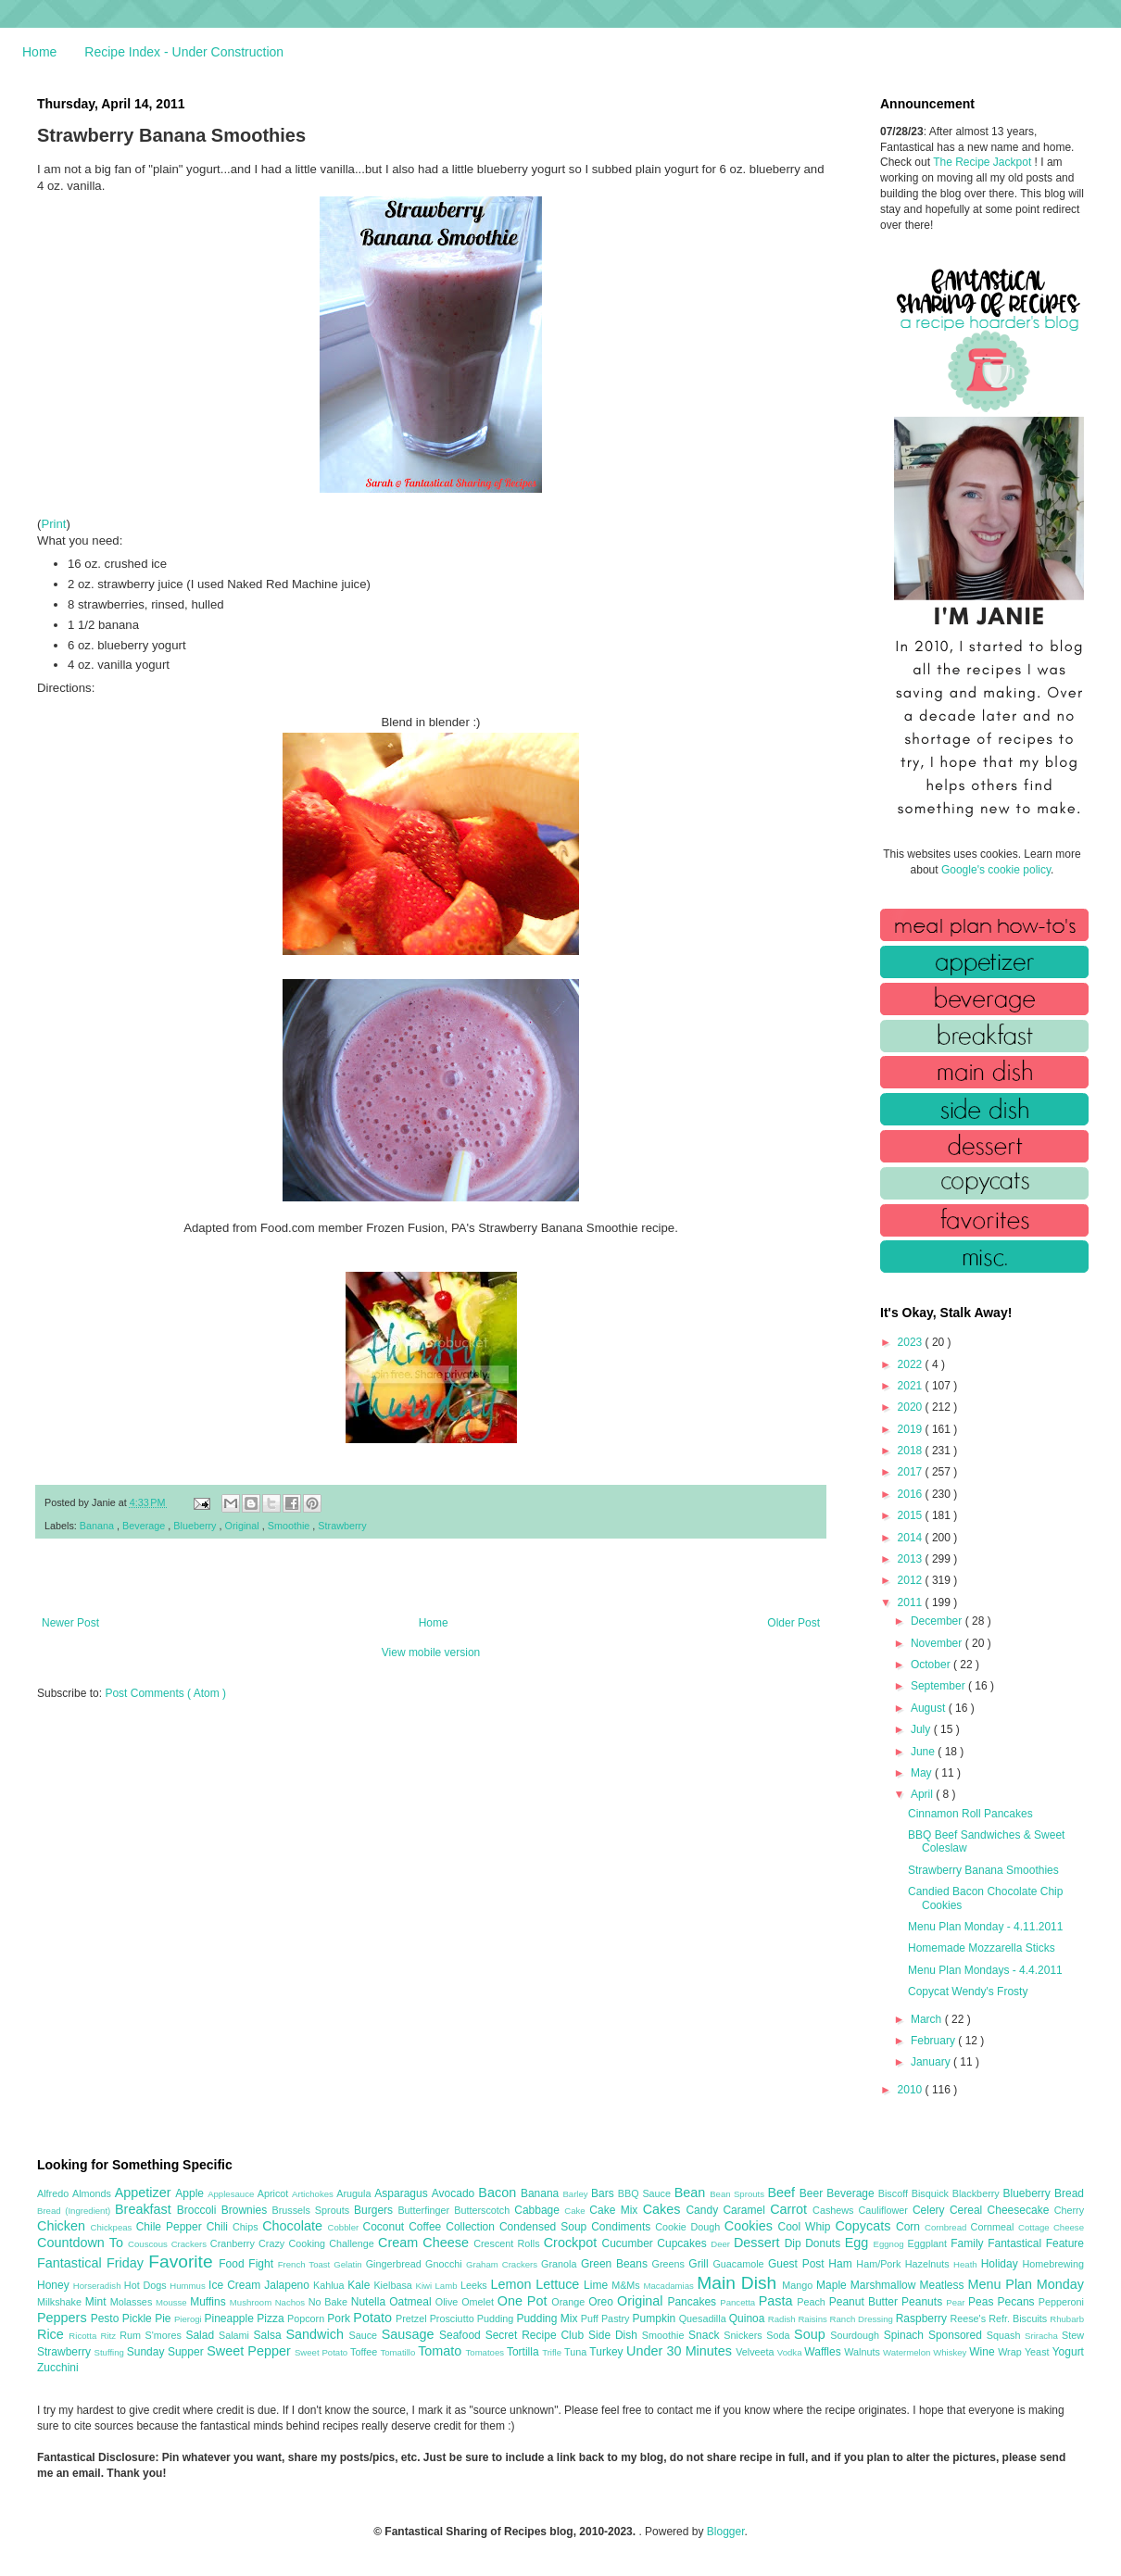 This screenshot has height=2576, width=1121. What do you see at coordinates (627, 2285) in the screenshot?
I see `M&Ms` at bounding box center [627, 2285].